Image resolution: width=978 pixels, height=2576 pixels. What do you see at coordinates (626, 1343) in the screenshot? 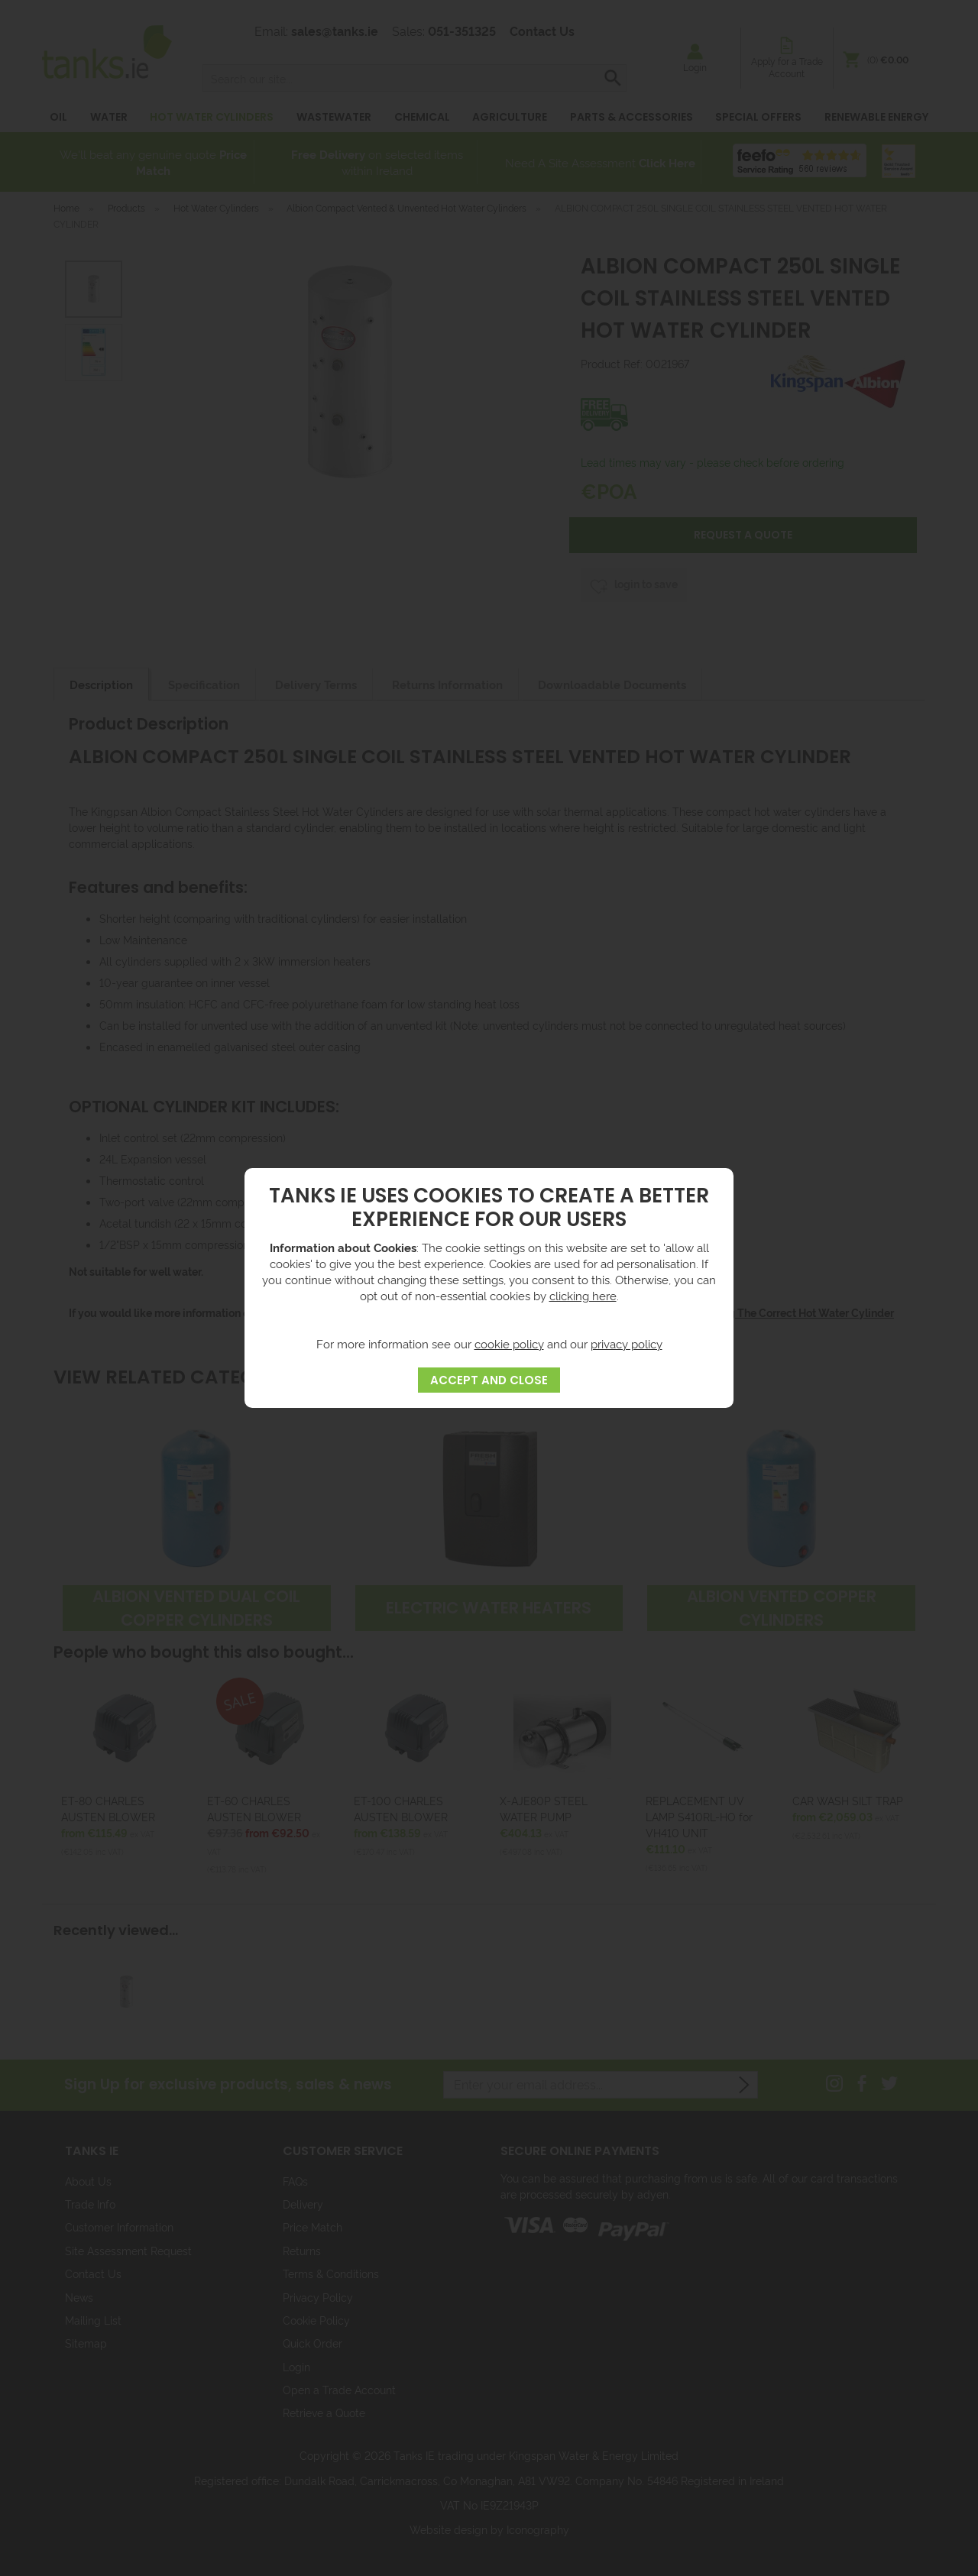
I see `privacy policy` at bounding box center [626, 1343].